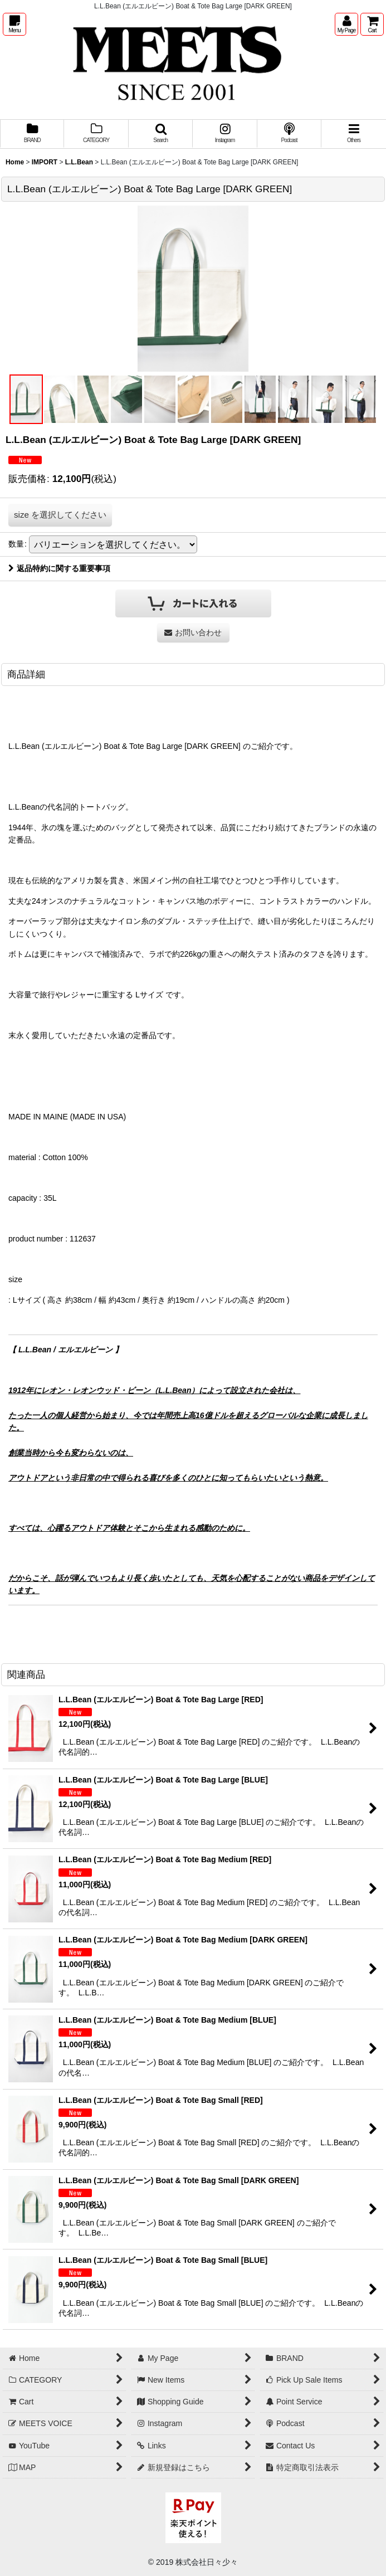  What do you see at coordinates (59, 568) in the screenshot?
I see `返品特約に関する重要事項` at bounding box center [59, 568].